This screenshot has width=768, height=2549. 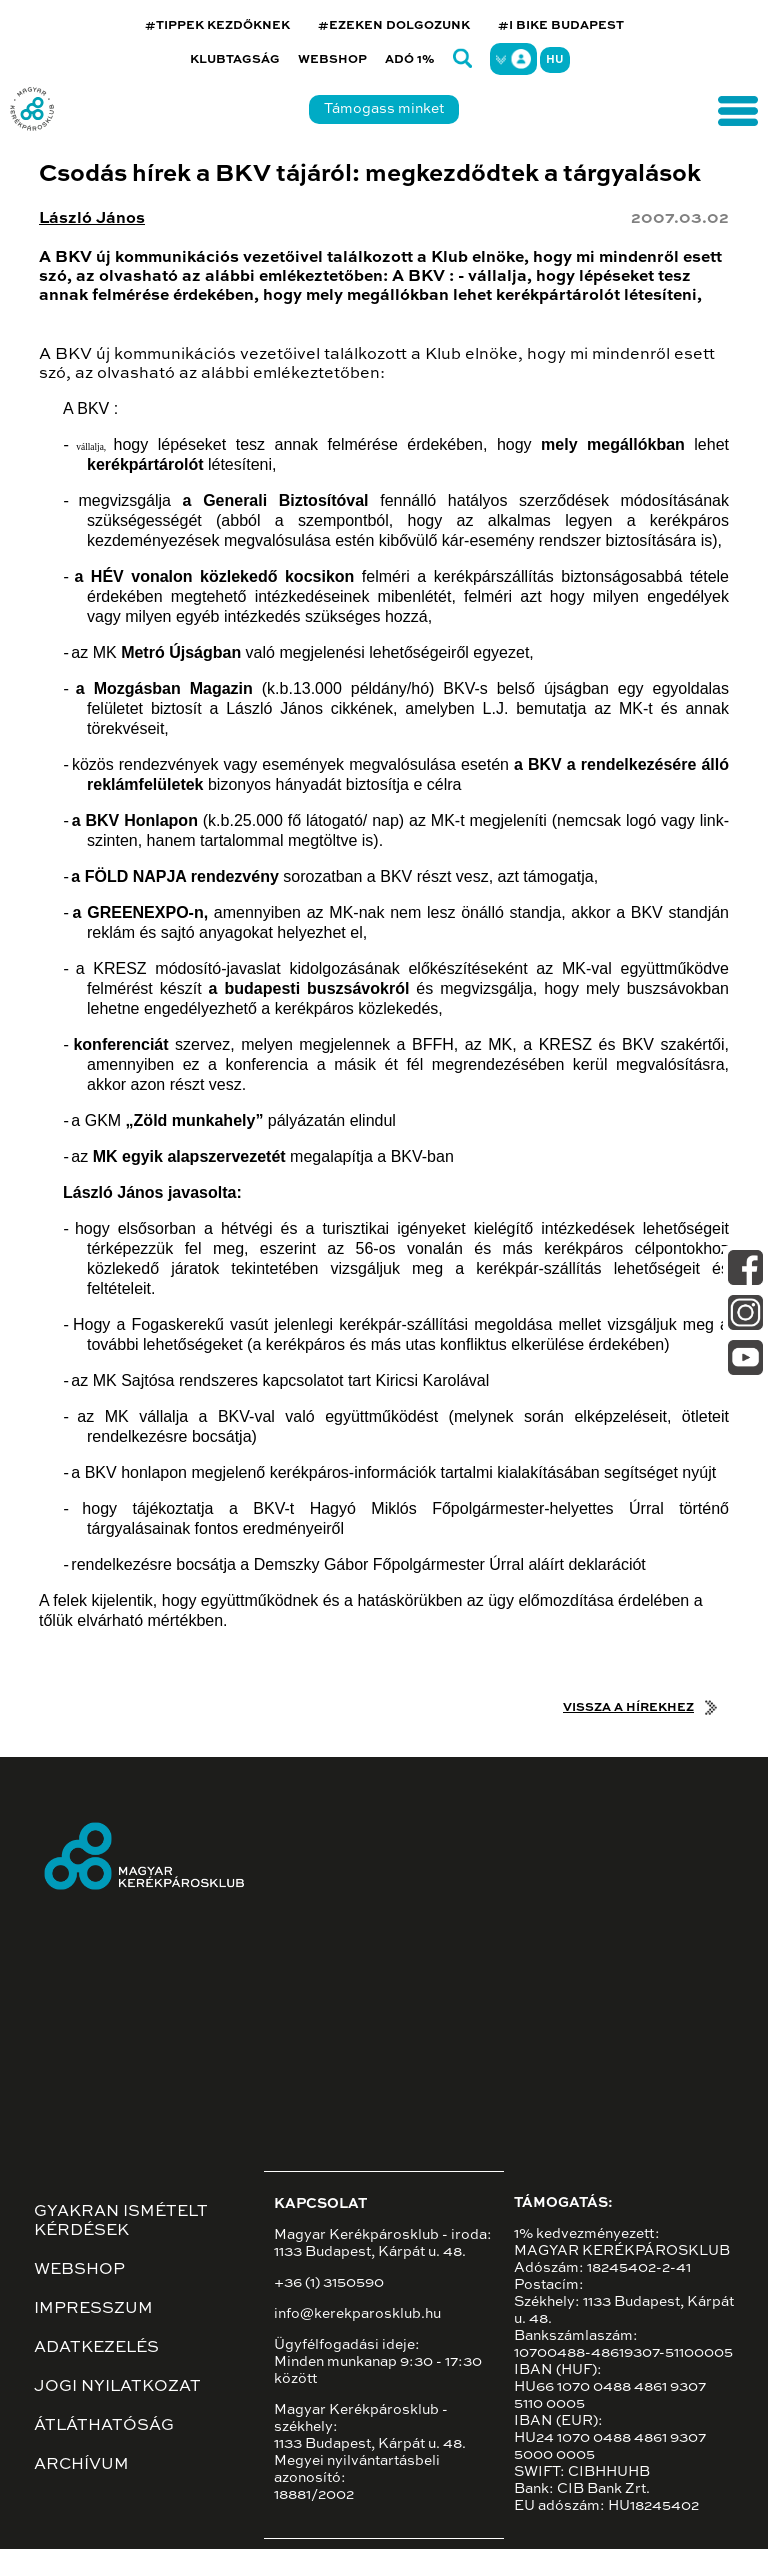 I want to click on Webshop, so click(x=332, y=60).